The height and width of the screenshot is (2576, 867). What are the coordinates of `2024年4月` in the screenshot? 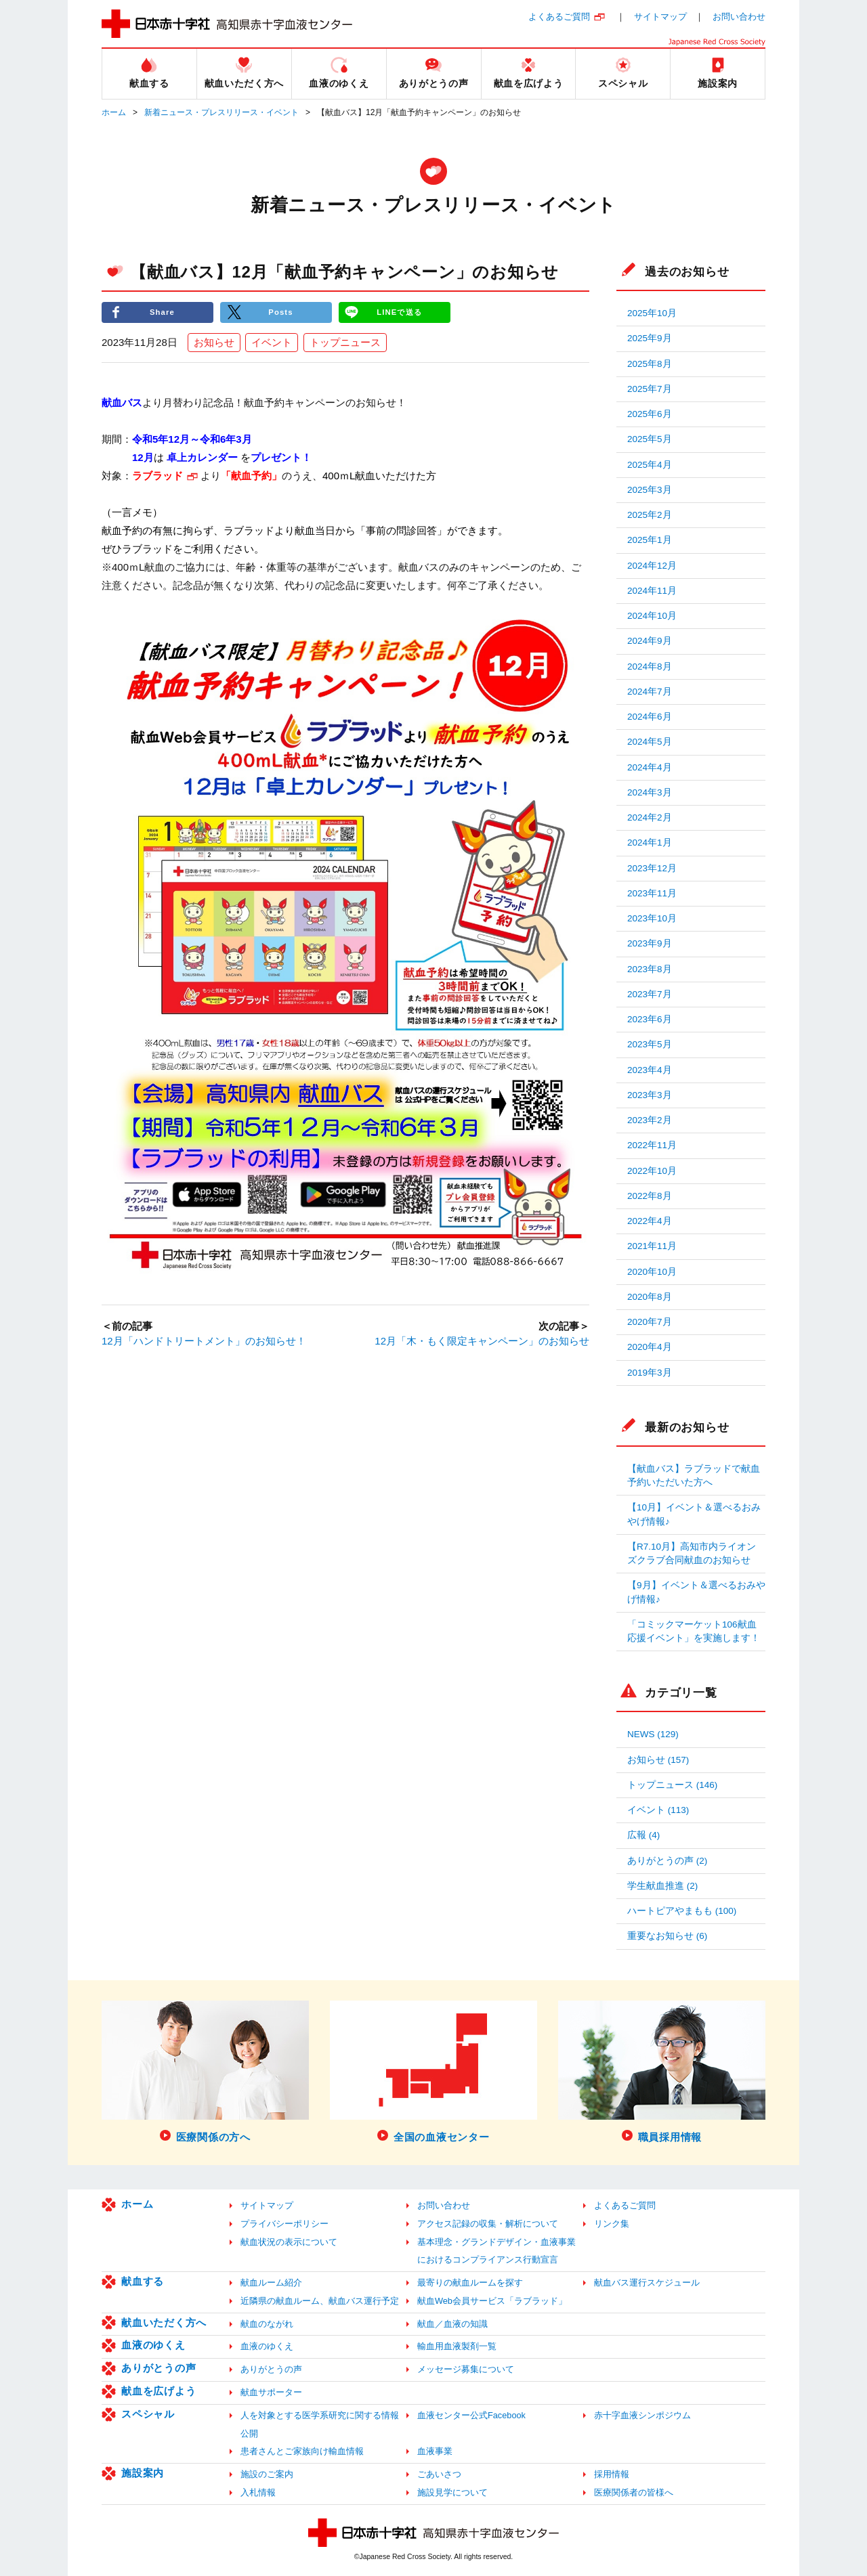 It's located at (649, 767).